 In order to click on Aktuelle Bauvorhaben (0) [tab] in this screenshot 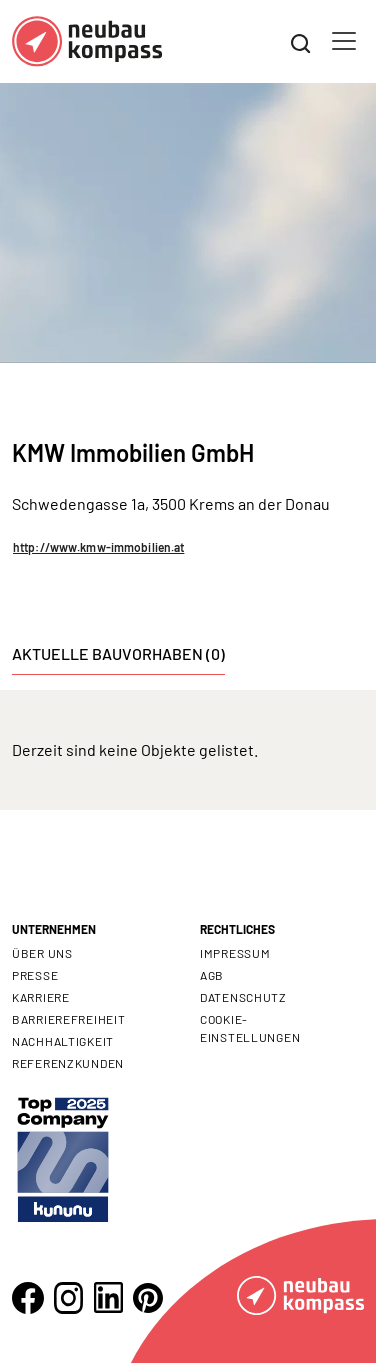, I will do `click(118, 653)`.